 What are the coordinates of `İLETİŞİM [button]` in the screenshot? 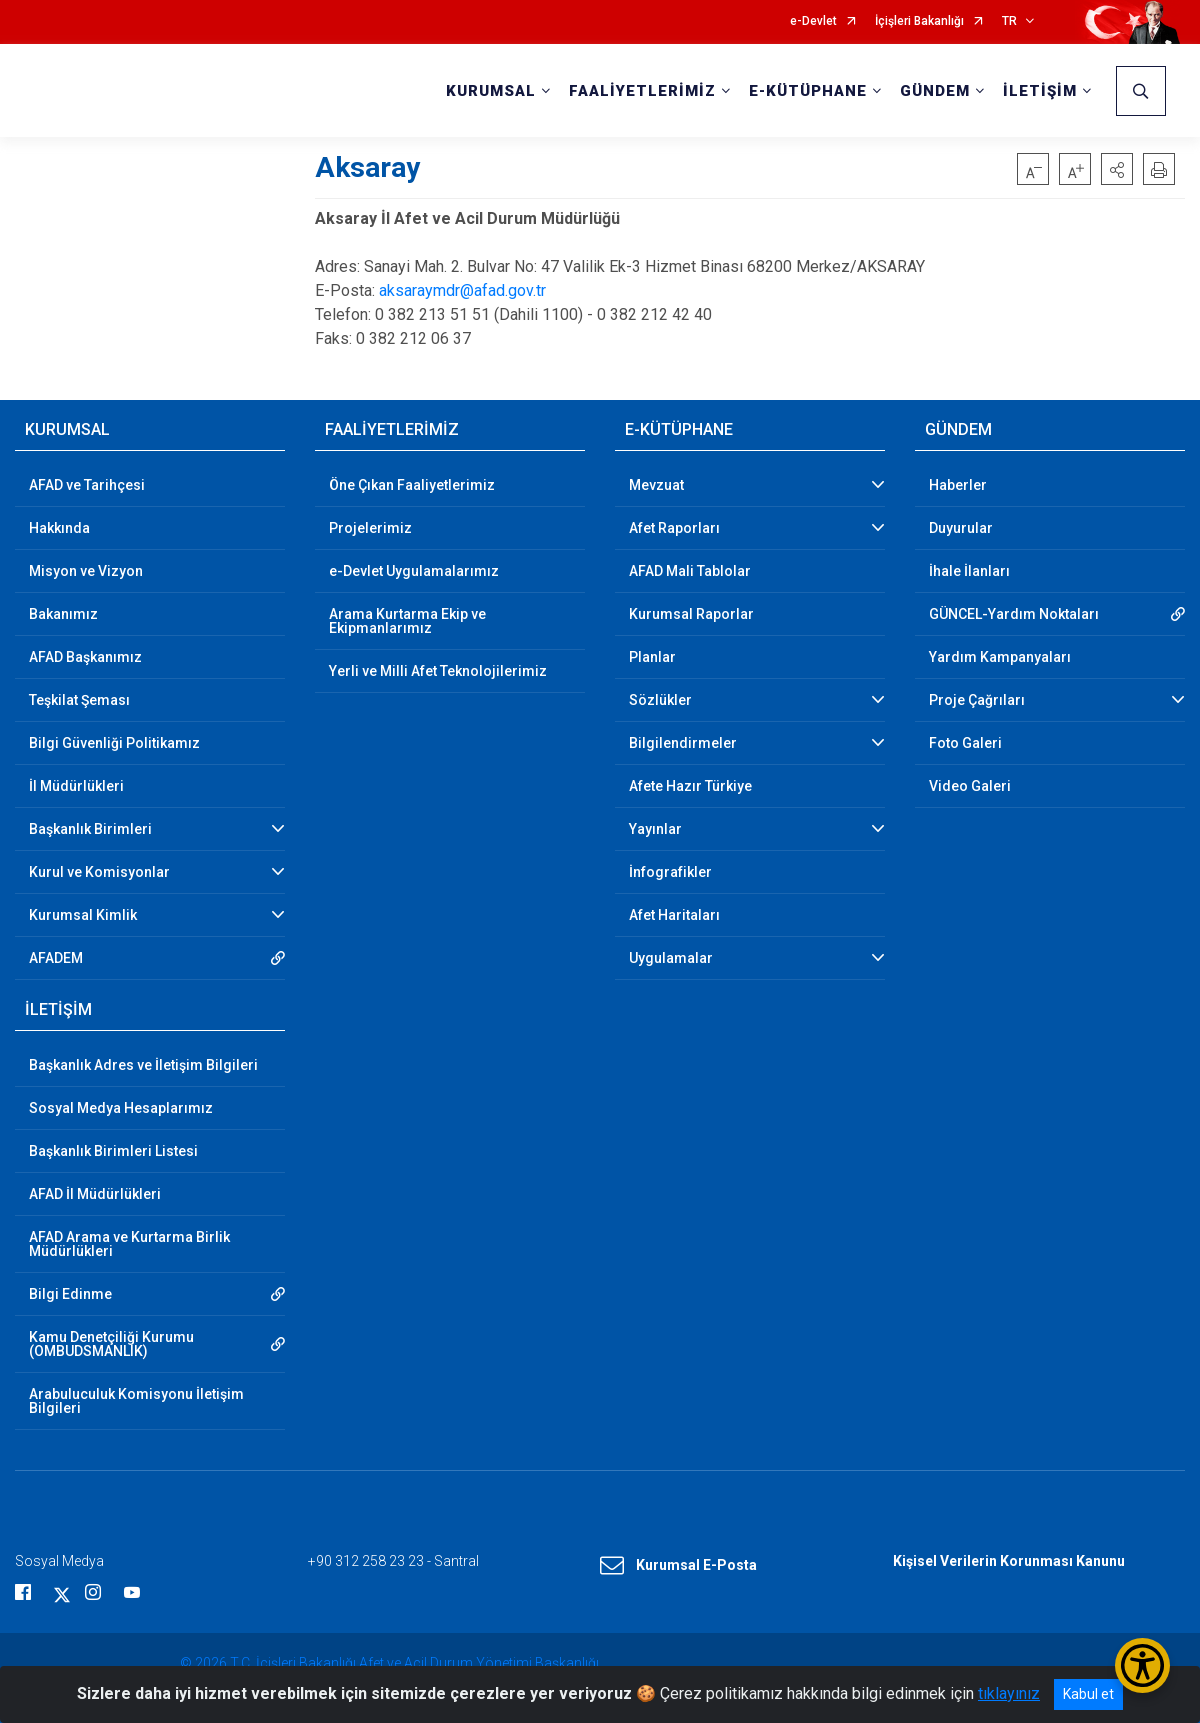 It's located at (1040, 91).